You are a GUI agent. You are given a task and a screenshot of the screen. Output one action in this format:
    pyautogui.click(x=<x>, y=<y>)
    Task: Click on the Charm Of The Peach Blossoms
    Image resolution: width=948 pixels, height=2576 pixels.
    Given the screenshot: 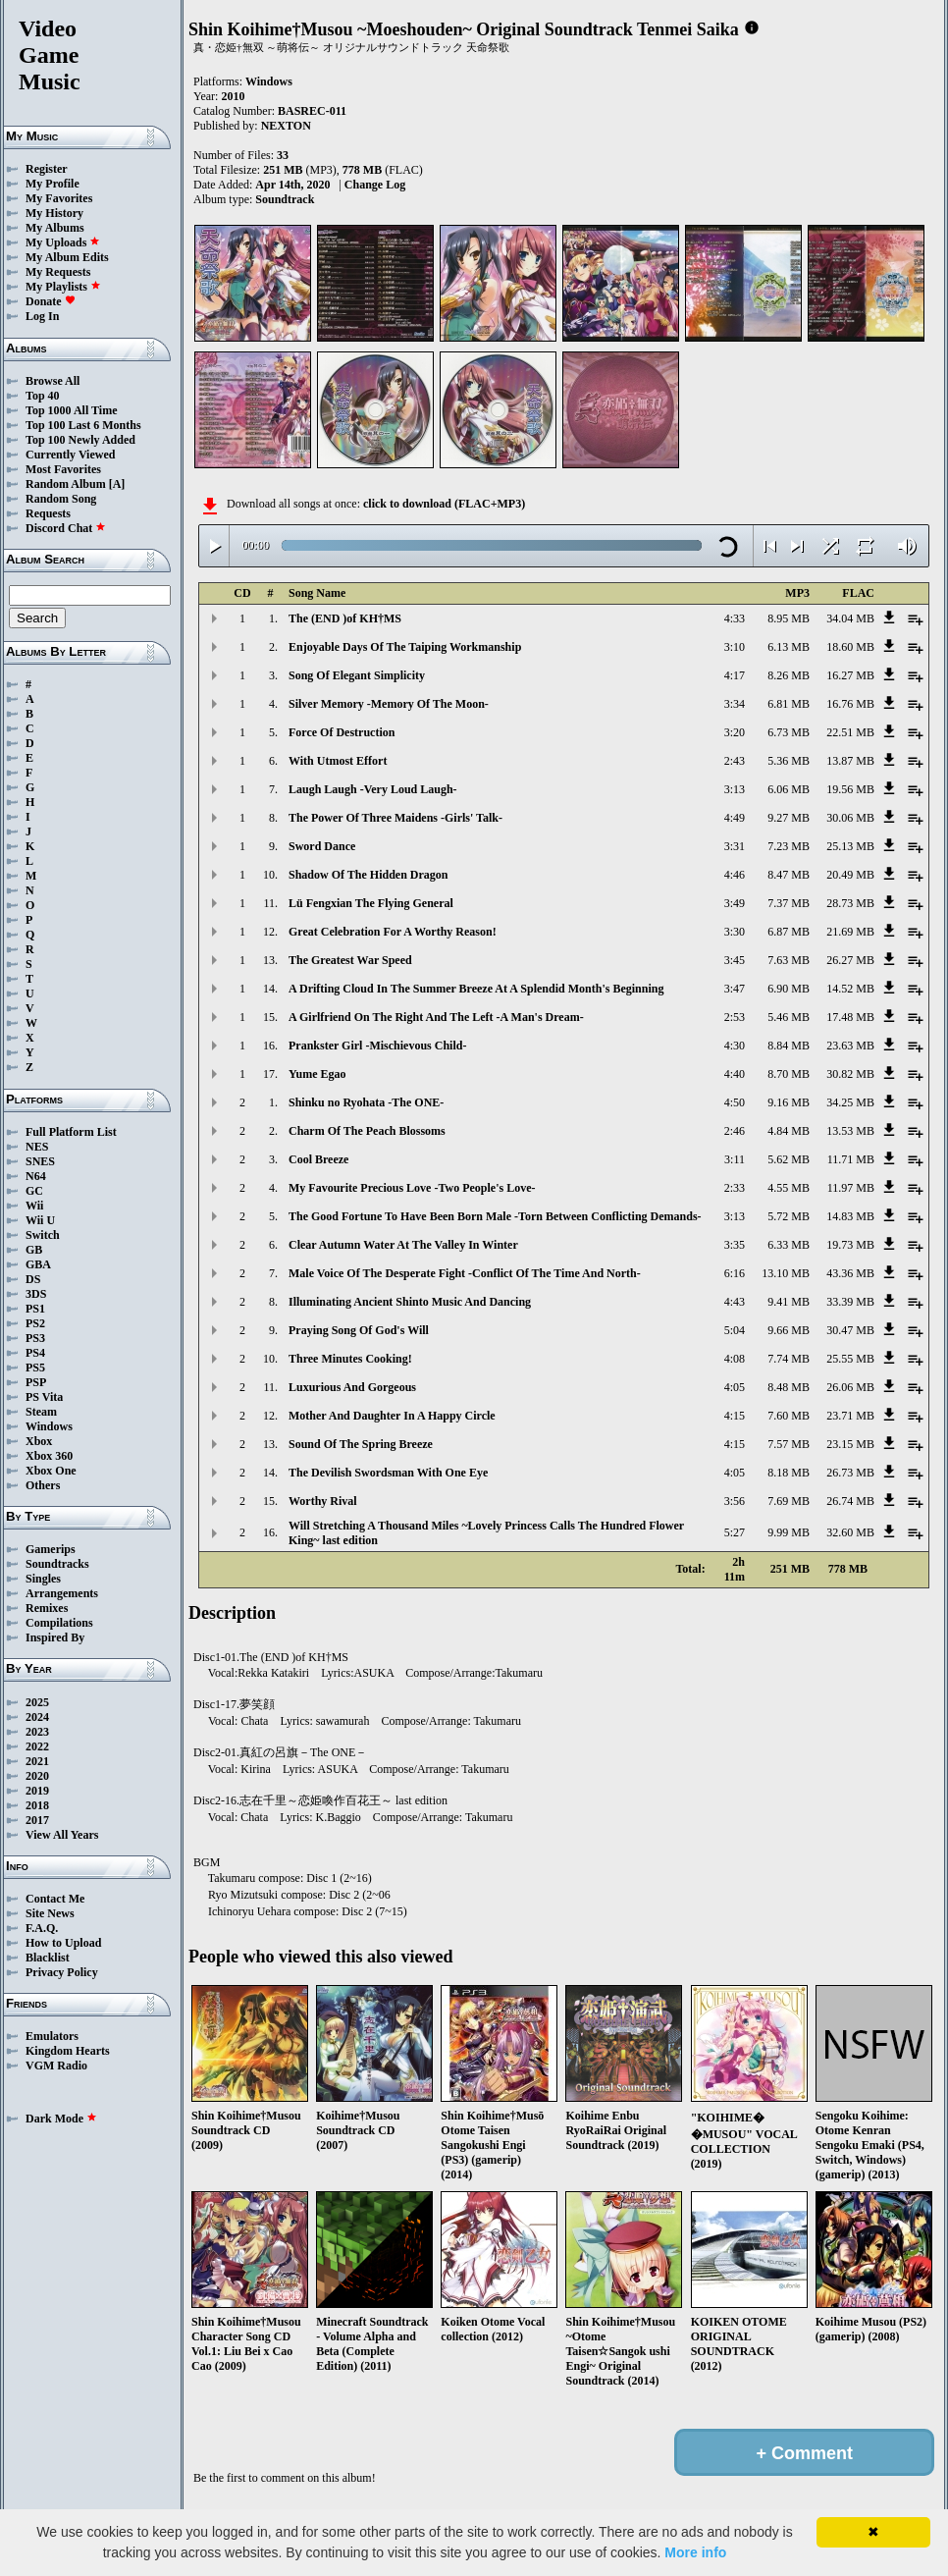 What is the action you would take?
    pyautogui.click(x=367, y=1131)
    